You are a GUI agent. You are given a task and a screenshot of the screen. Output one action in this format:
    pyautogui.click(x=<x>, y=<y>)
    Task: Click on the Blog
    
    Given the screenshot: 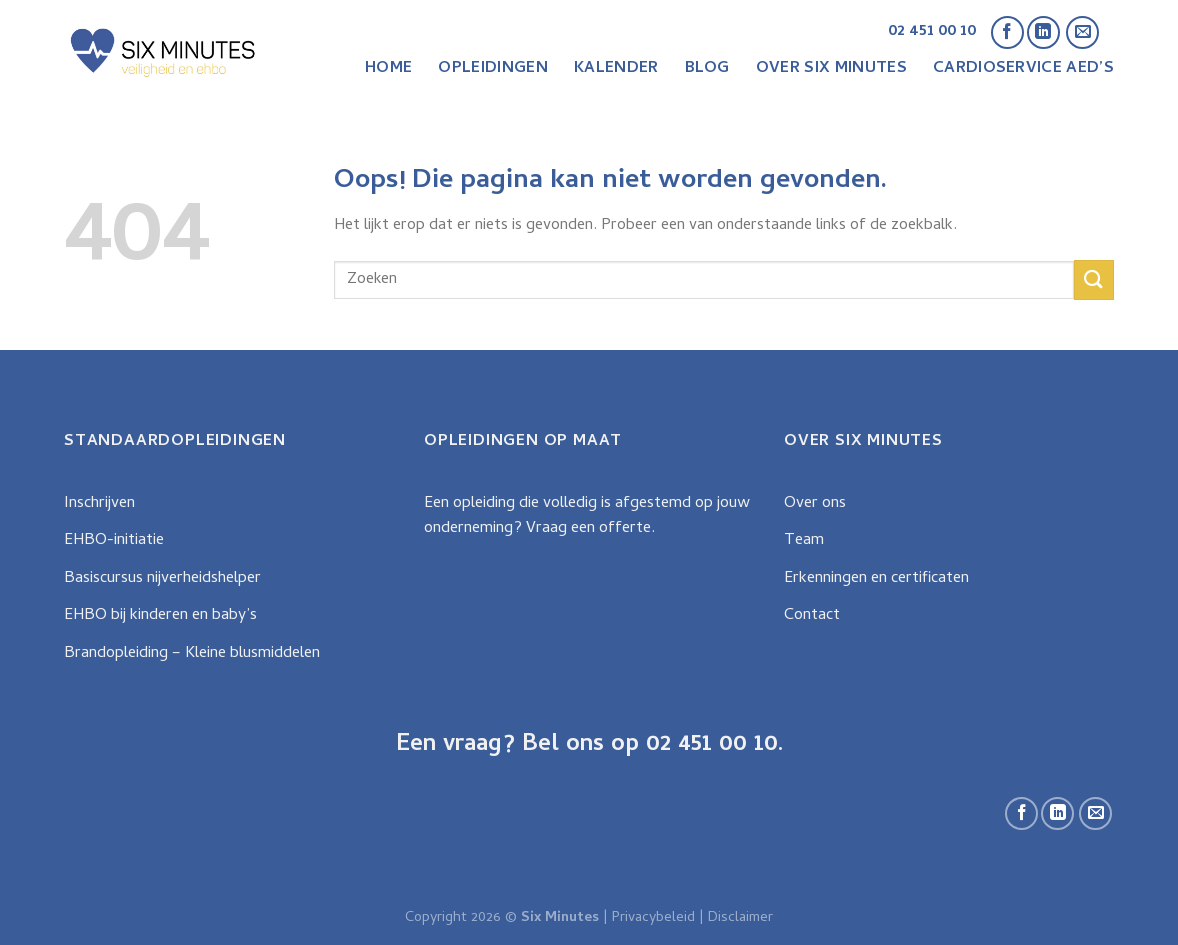 What is the action you would take?
    pyautogui.click(x=707, y=69)
    